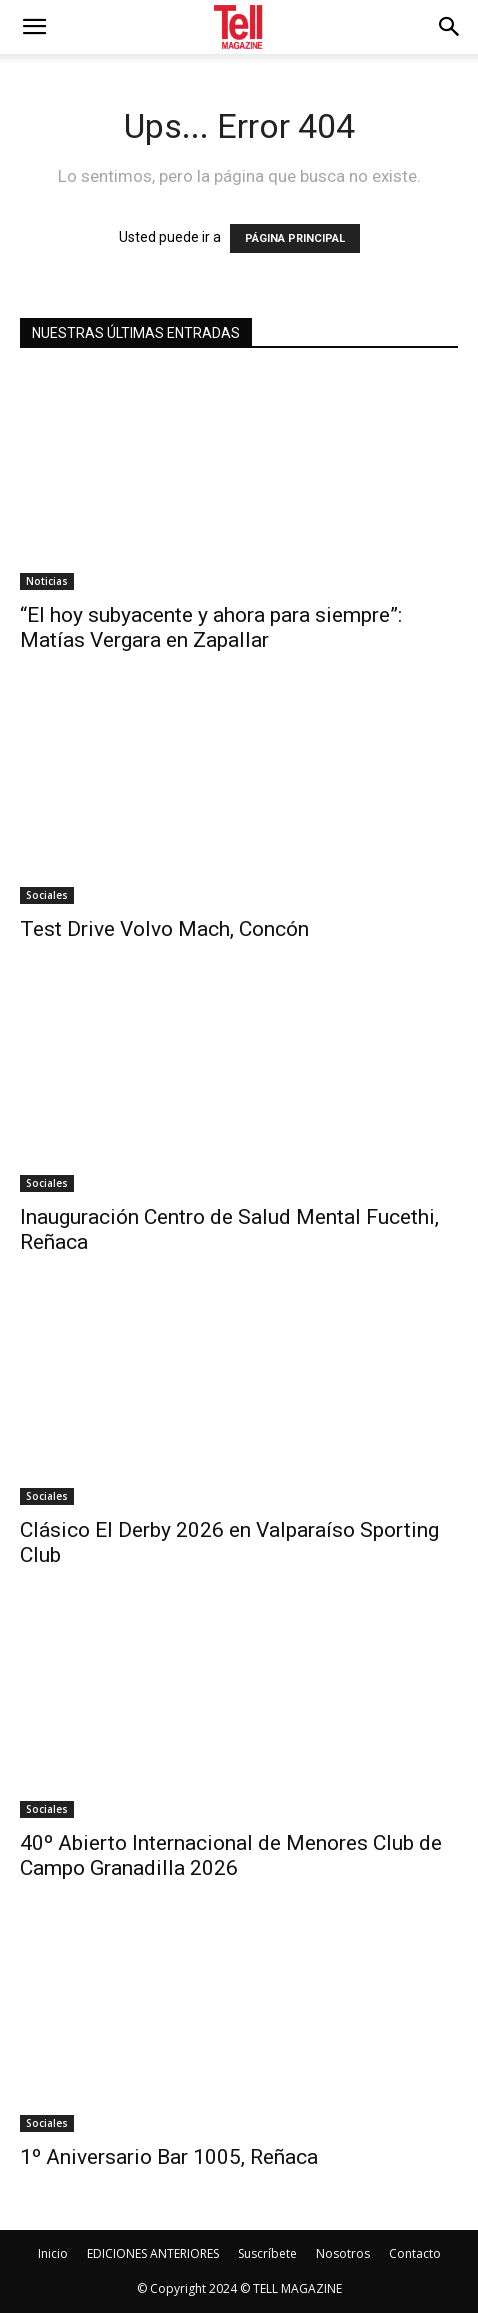 The width and height of the screenshot is (478, 2313). What do you see at coordinates (53, 2253) in the screenshot?
I see `Inicio` at bounding box center [53, 2253].